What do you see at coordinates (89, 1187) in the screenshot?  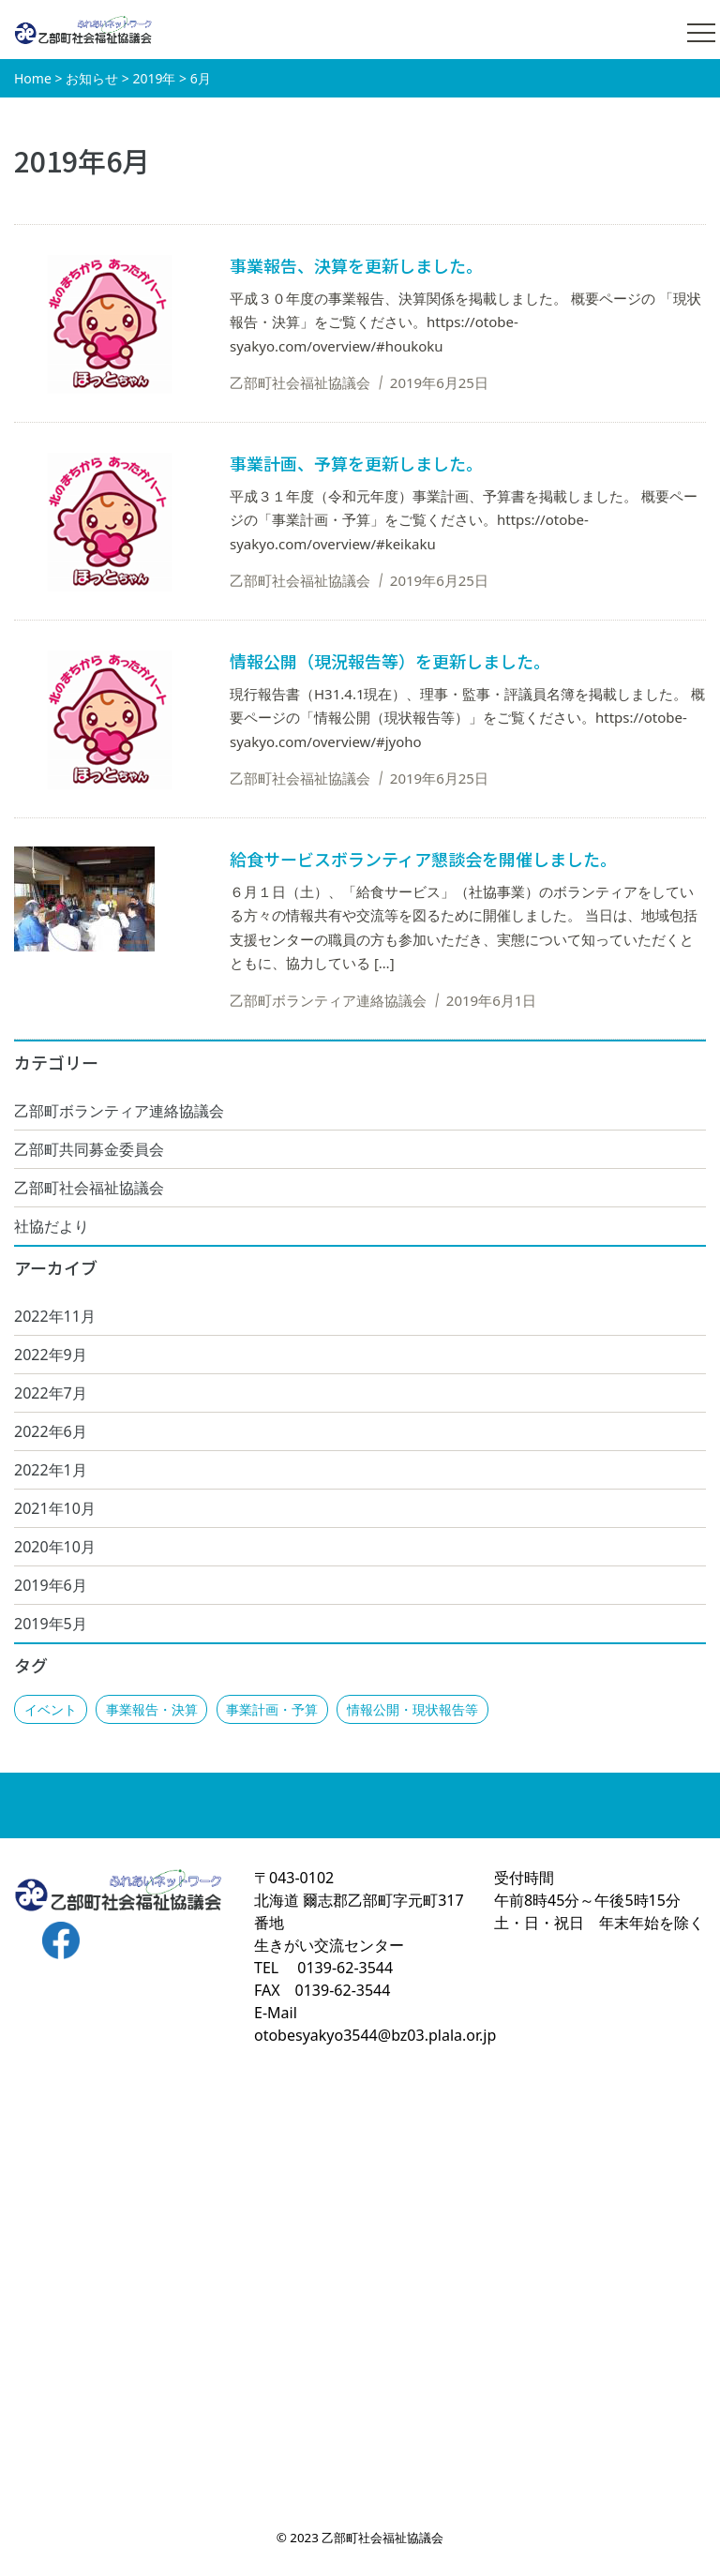 I see `乙部町社会福祉協議会` at bounding box center [89, 1187].